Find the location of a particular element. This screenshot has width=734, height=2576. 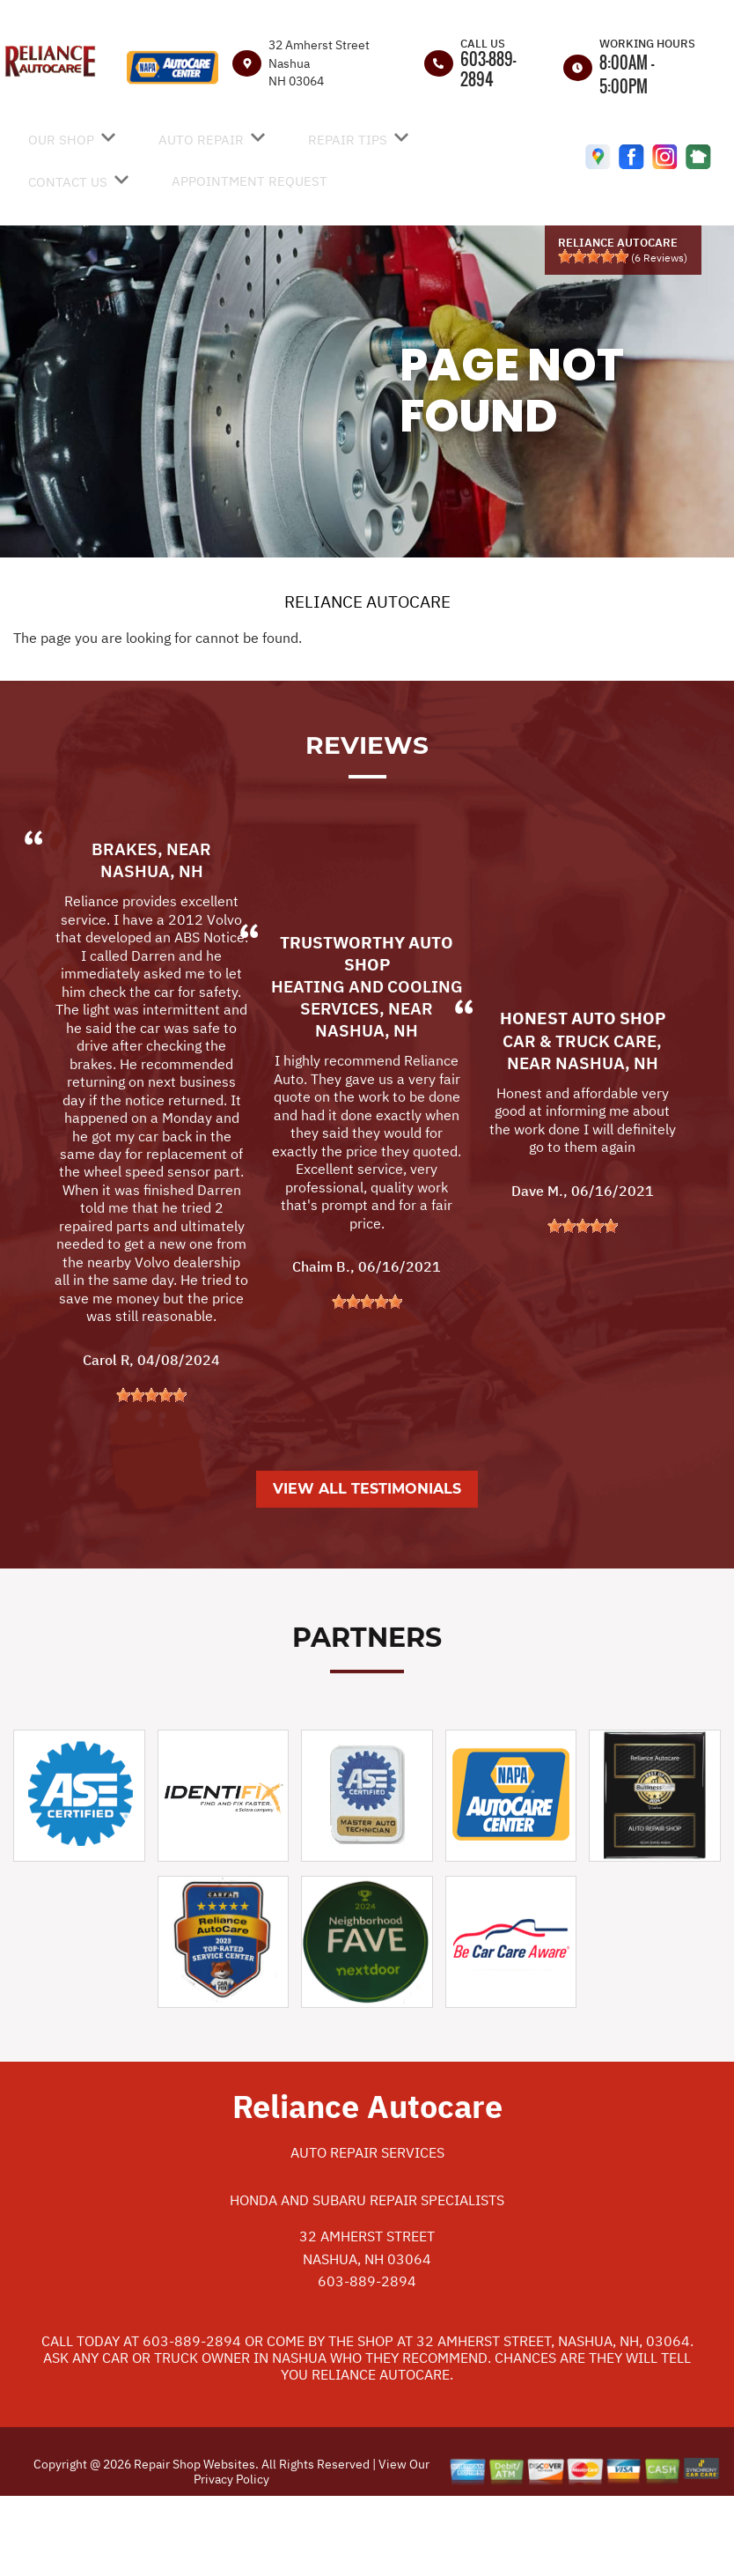

[slider] is located at coordinates (593, 256).